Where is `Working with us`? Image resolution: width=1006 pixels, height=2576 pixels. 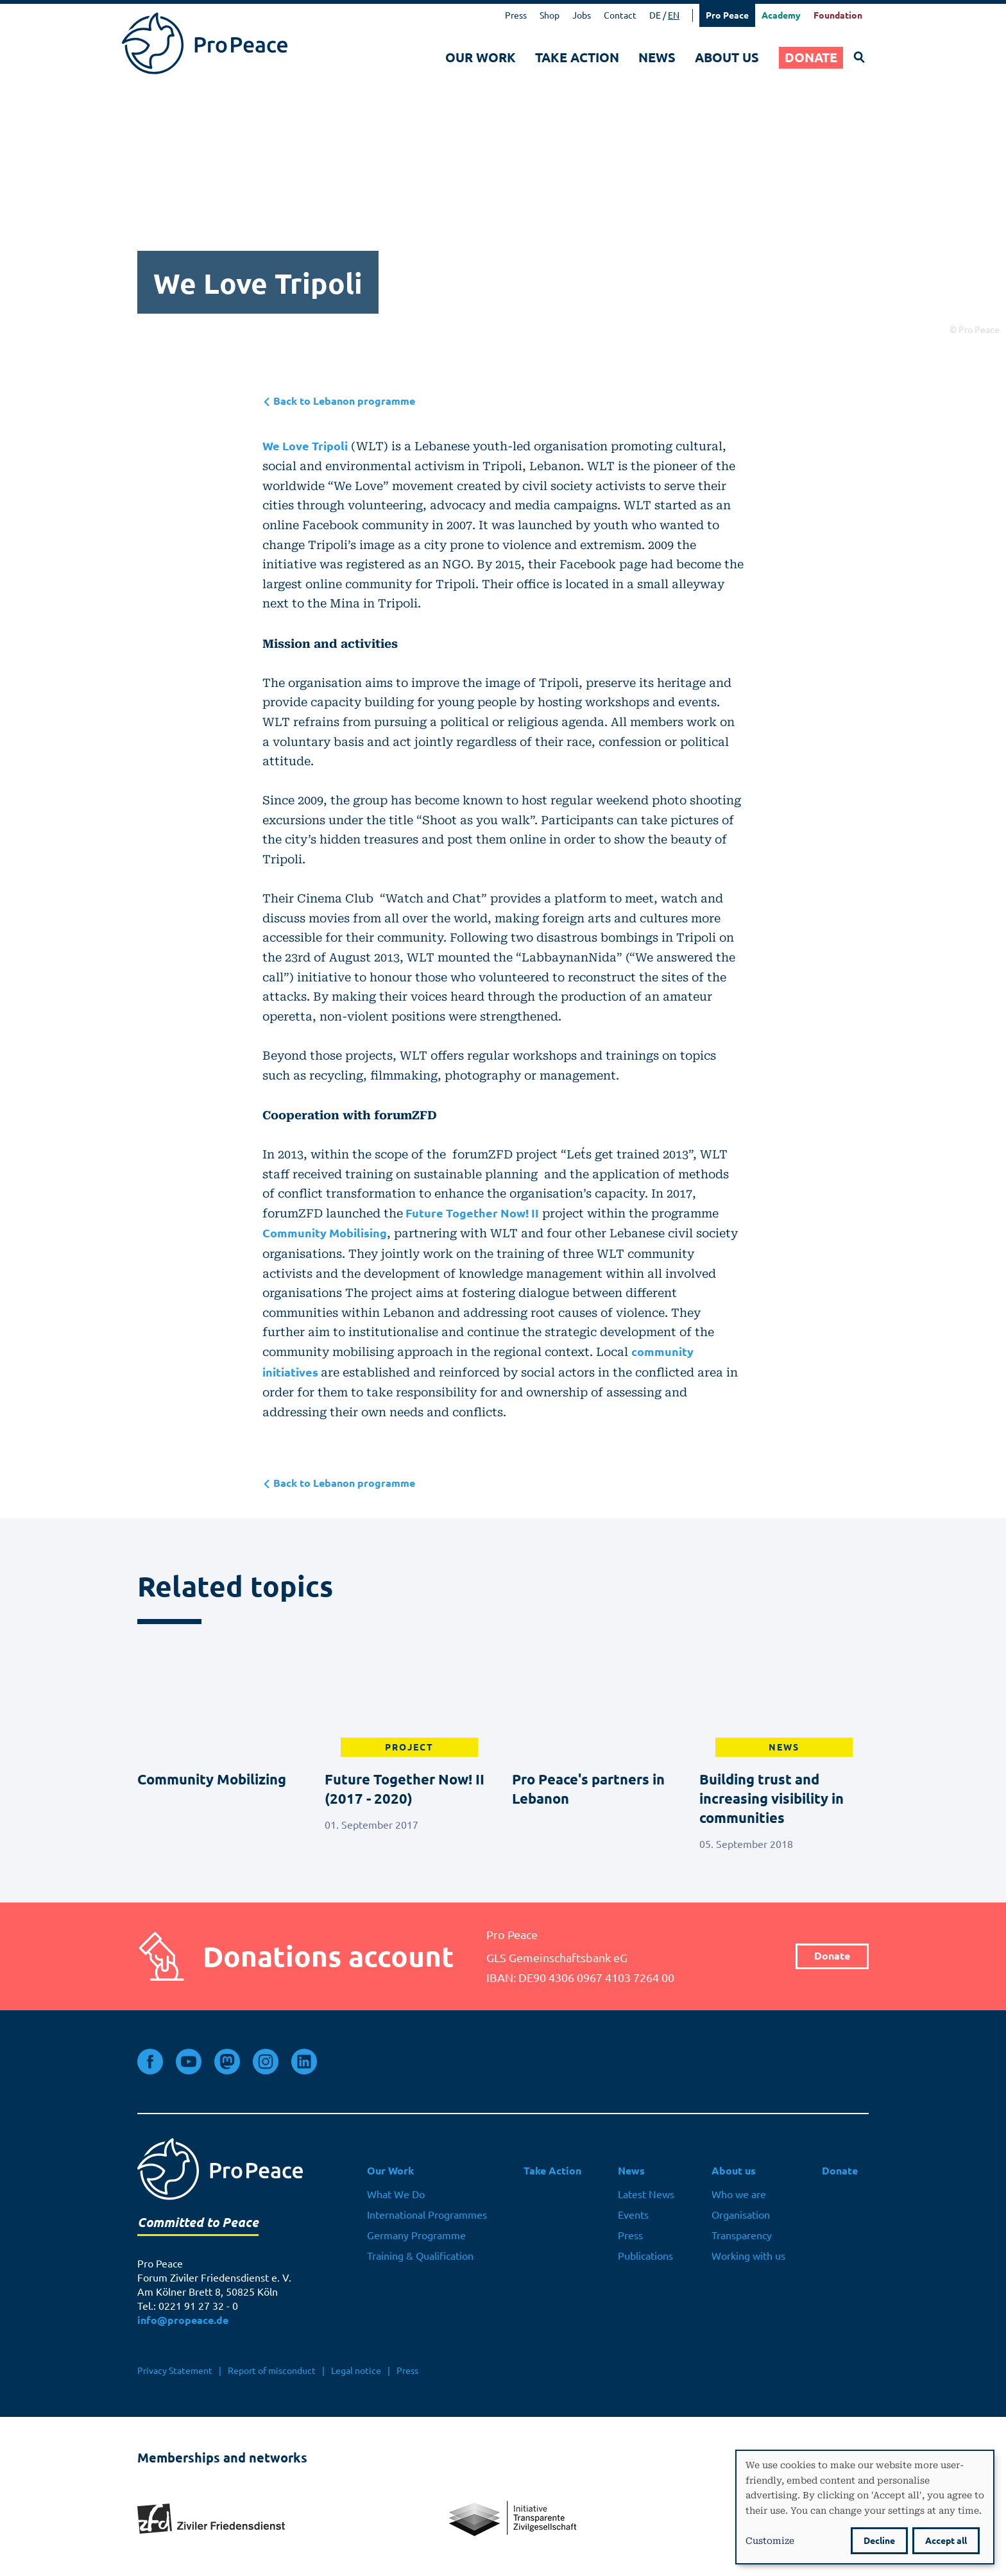 Working with us is located at coordinates (748, 2256).